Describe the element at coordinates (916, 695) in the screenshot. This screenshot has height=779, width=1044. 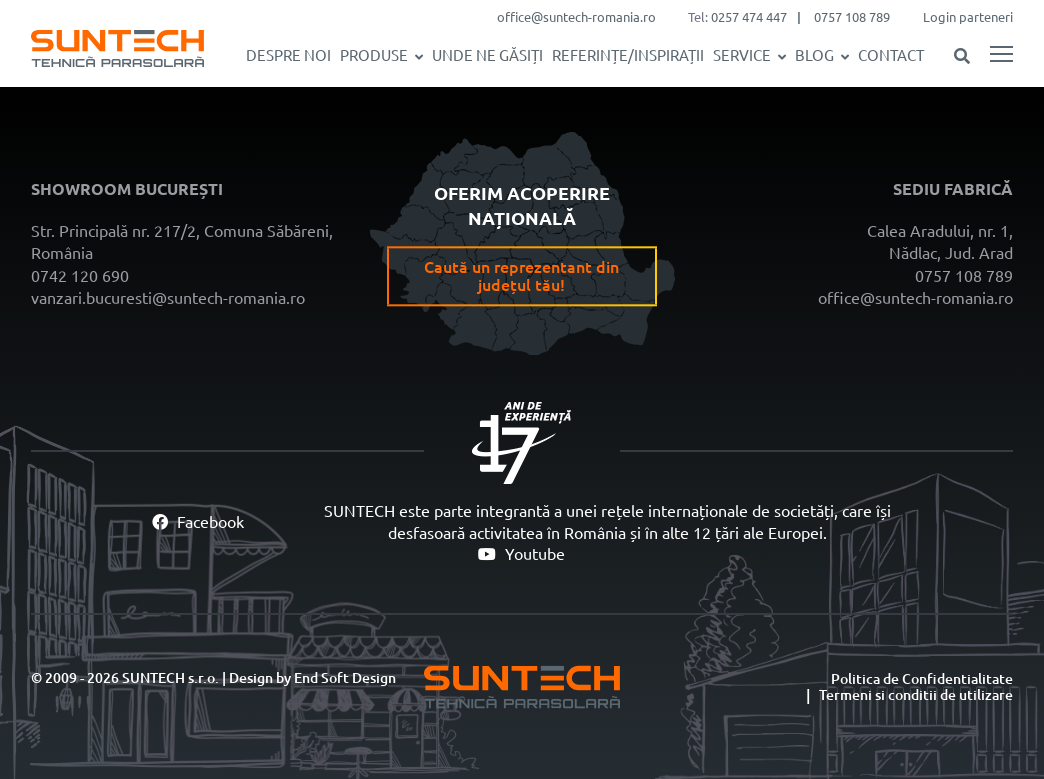
I see `Termeni si conditii de utilizare` at that location.